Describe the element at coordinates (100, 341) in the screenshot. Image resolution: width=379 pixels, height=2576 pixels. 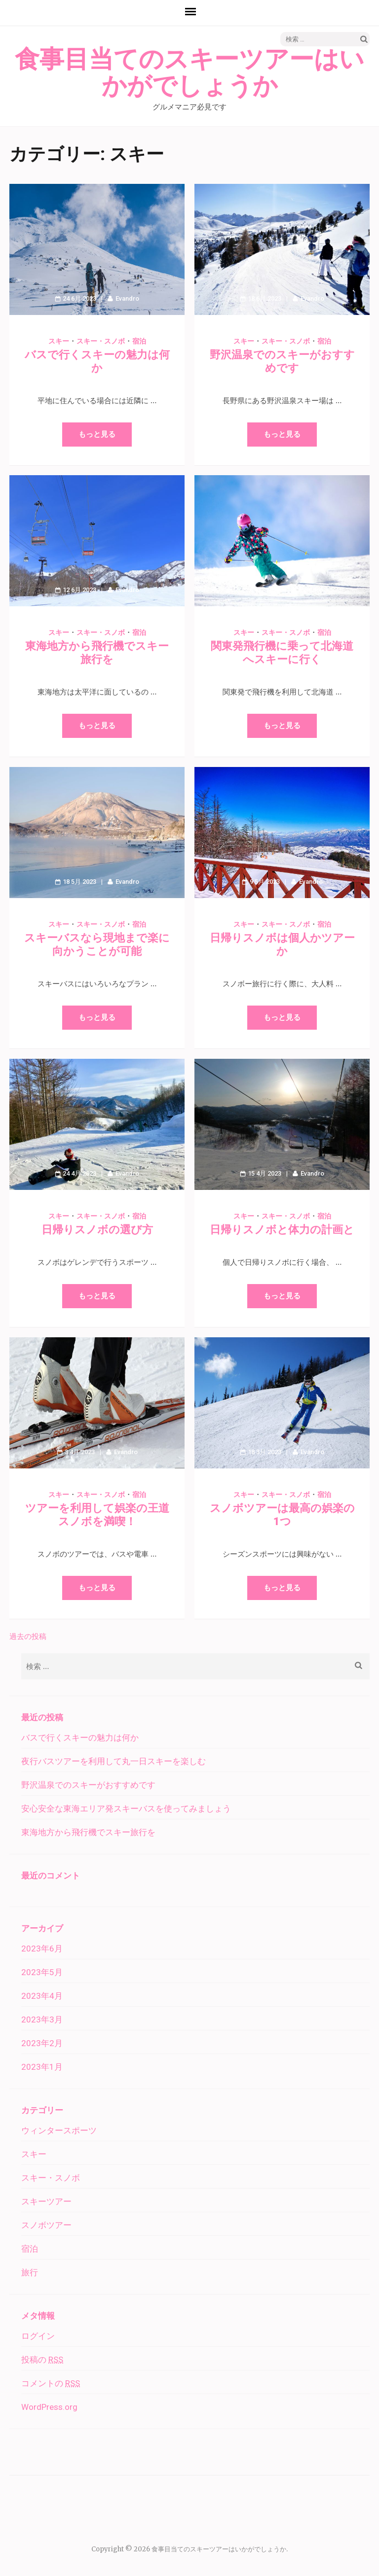
I see `スキー・スノボ` at that location.